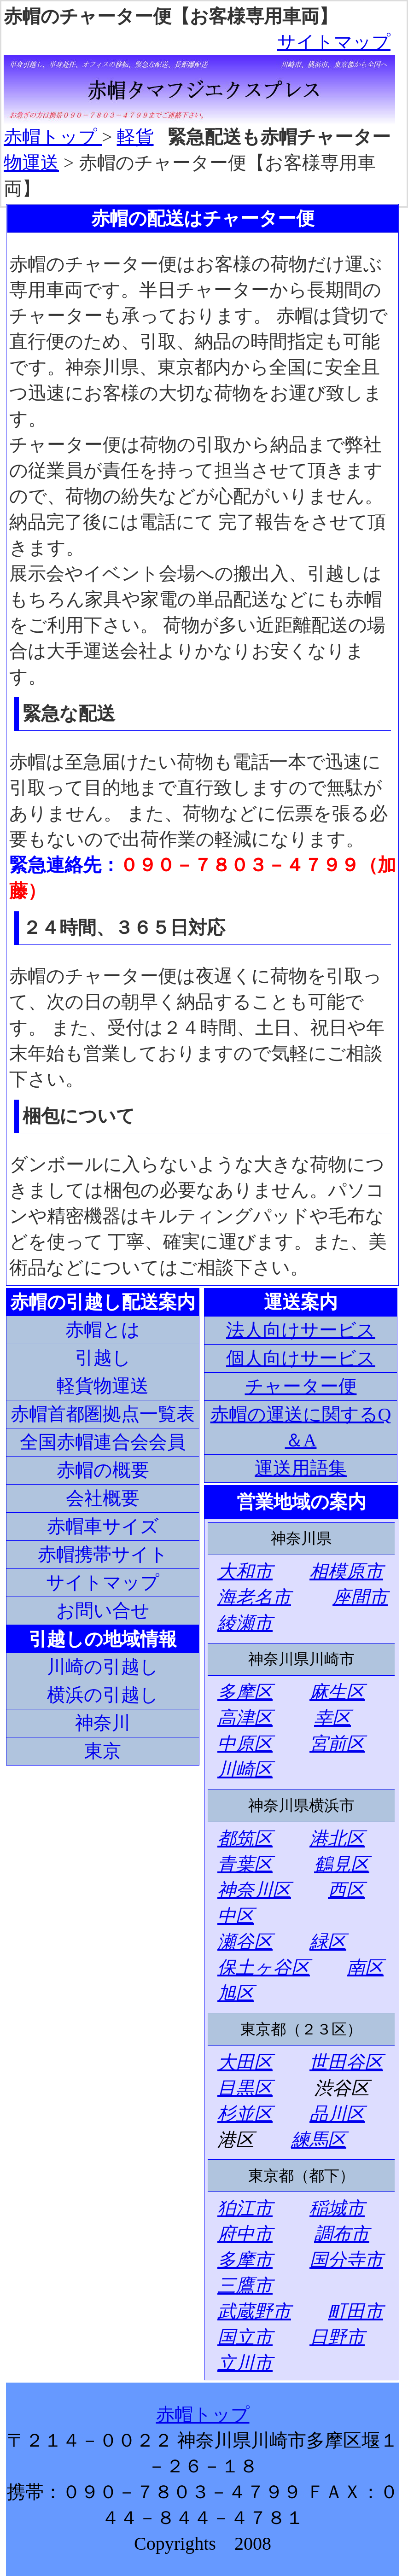 The width and height of the screenshot is (408, 2576). Describe the element at coordinates (300, 1427) in the screenshot. I see `赤帽の運送に関するQ＆A` at that location.